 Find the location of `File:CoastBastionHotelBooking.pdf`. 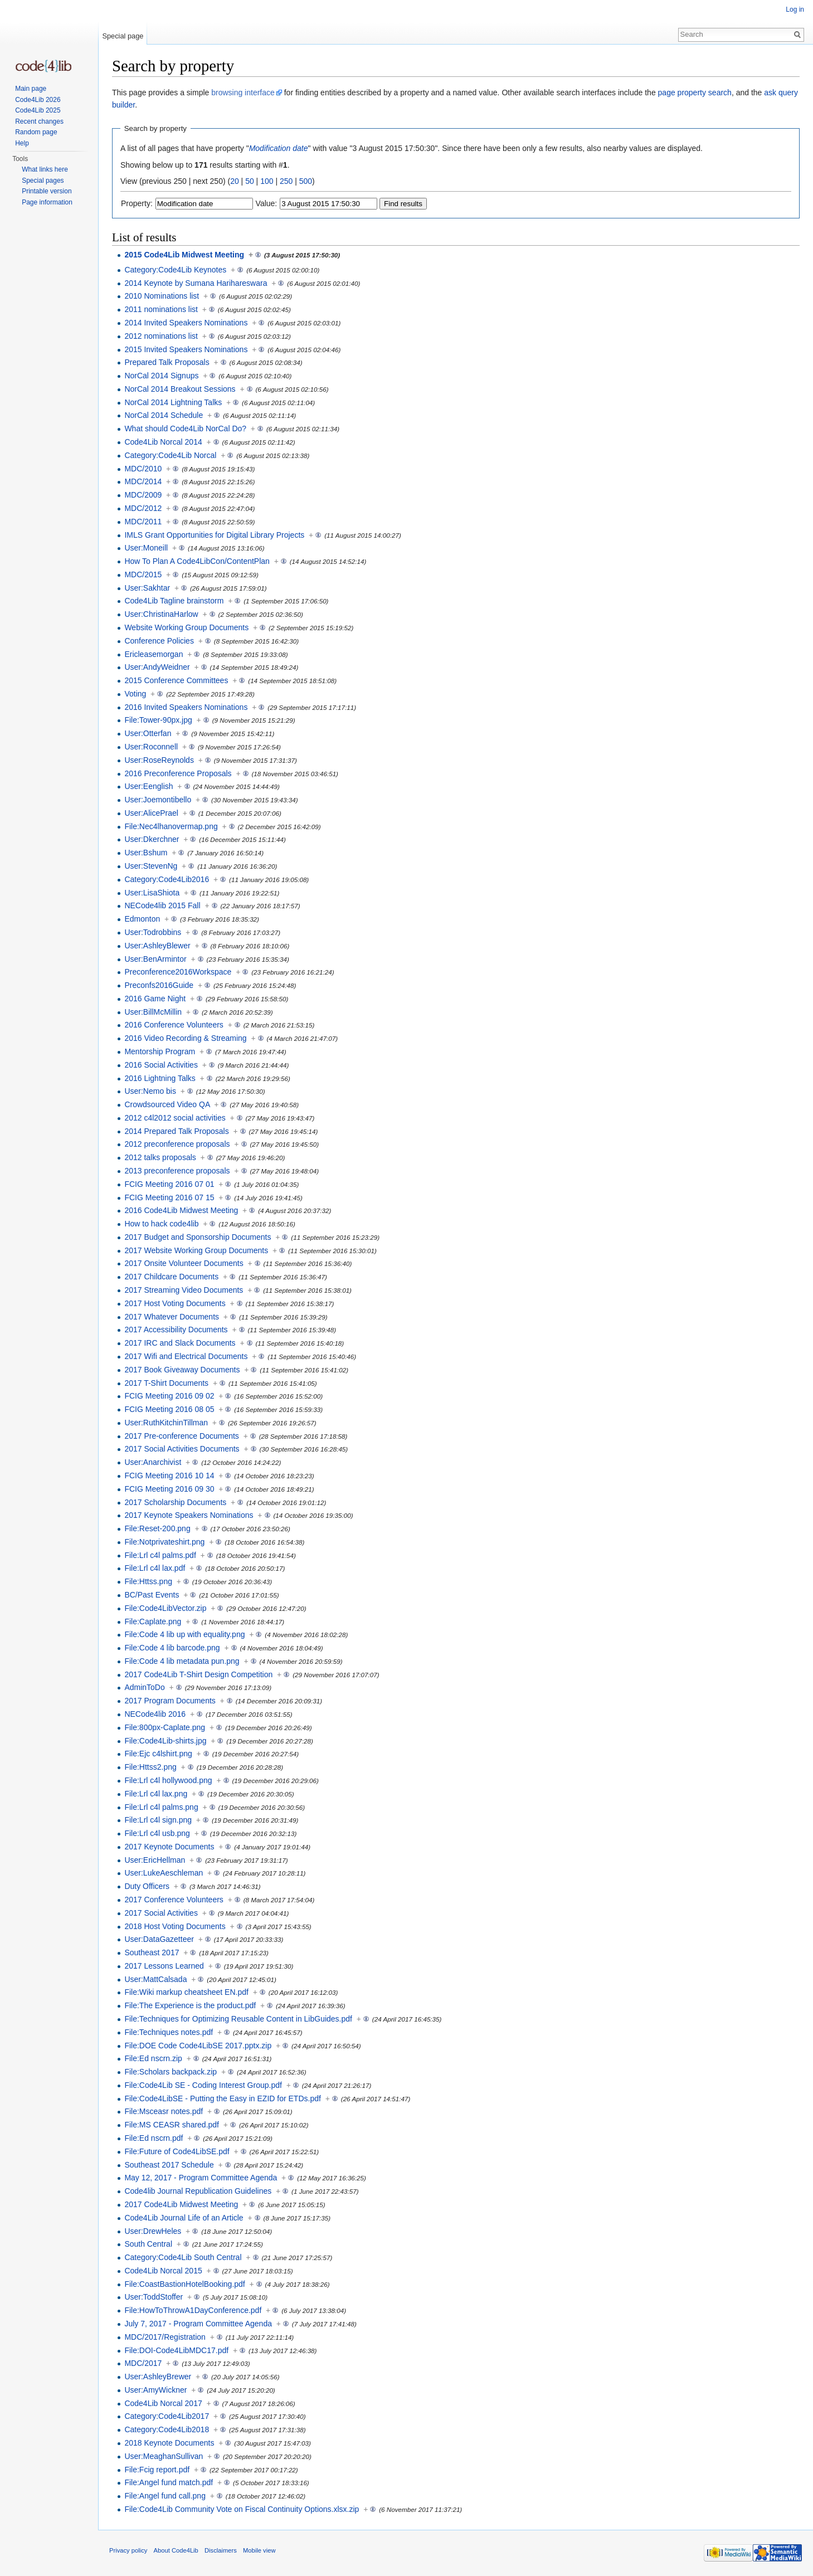

File:CoastBastionHotelBooking.pdf is located at coordinates (184, 2284).